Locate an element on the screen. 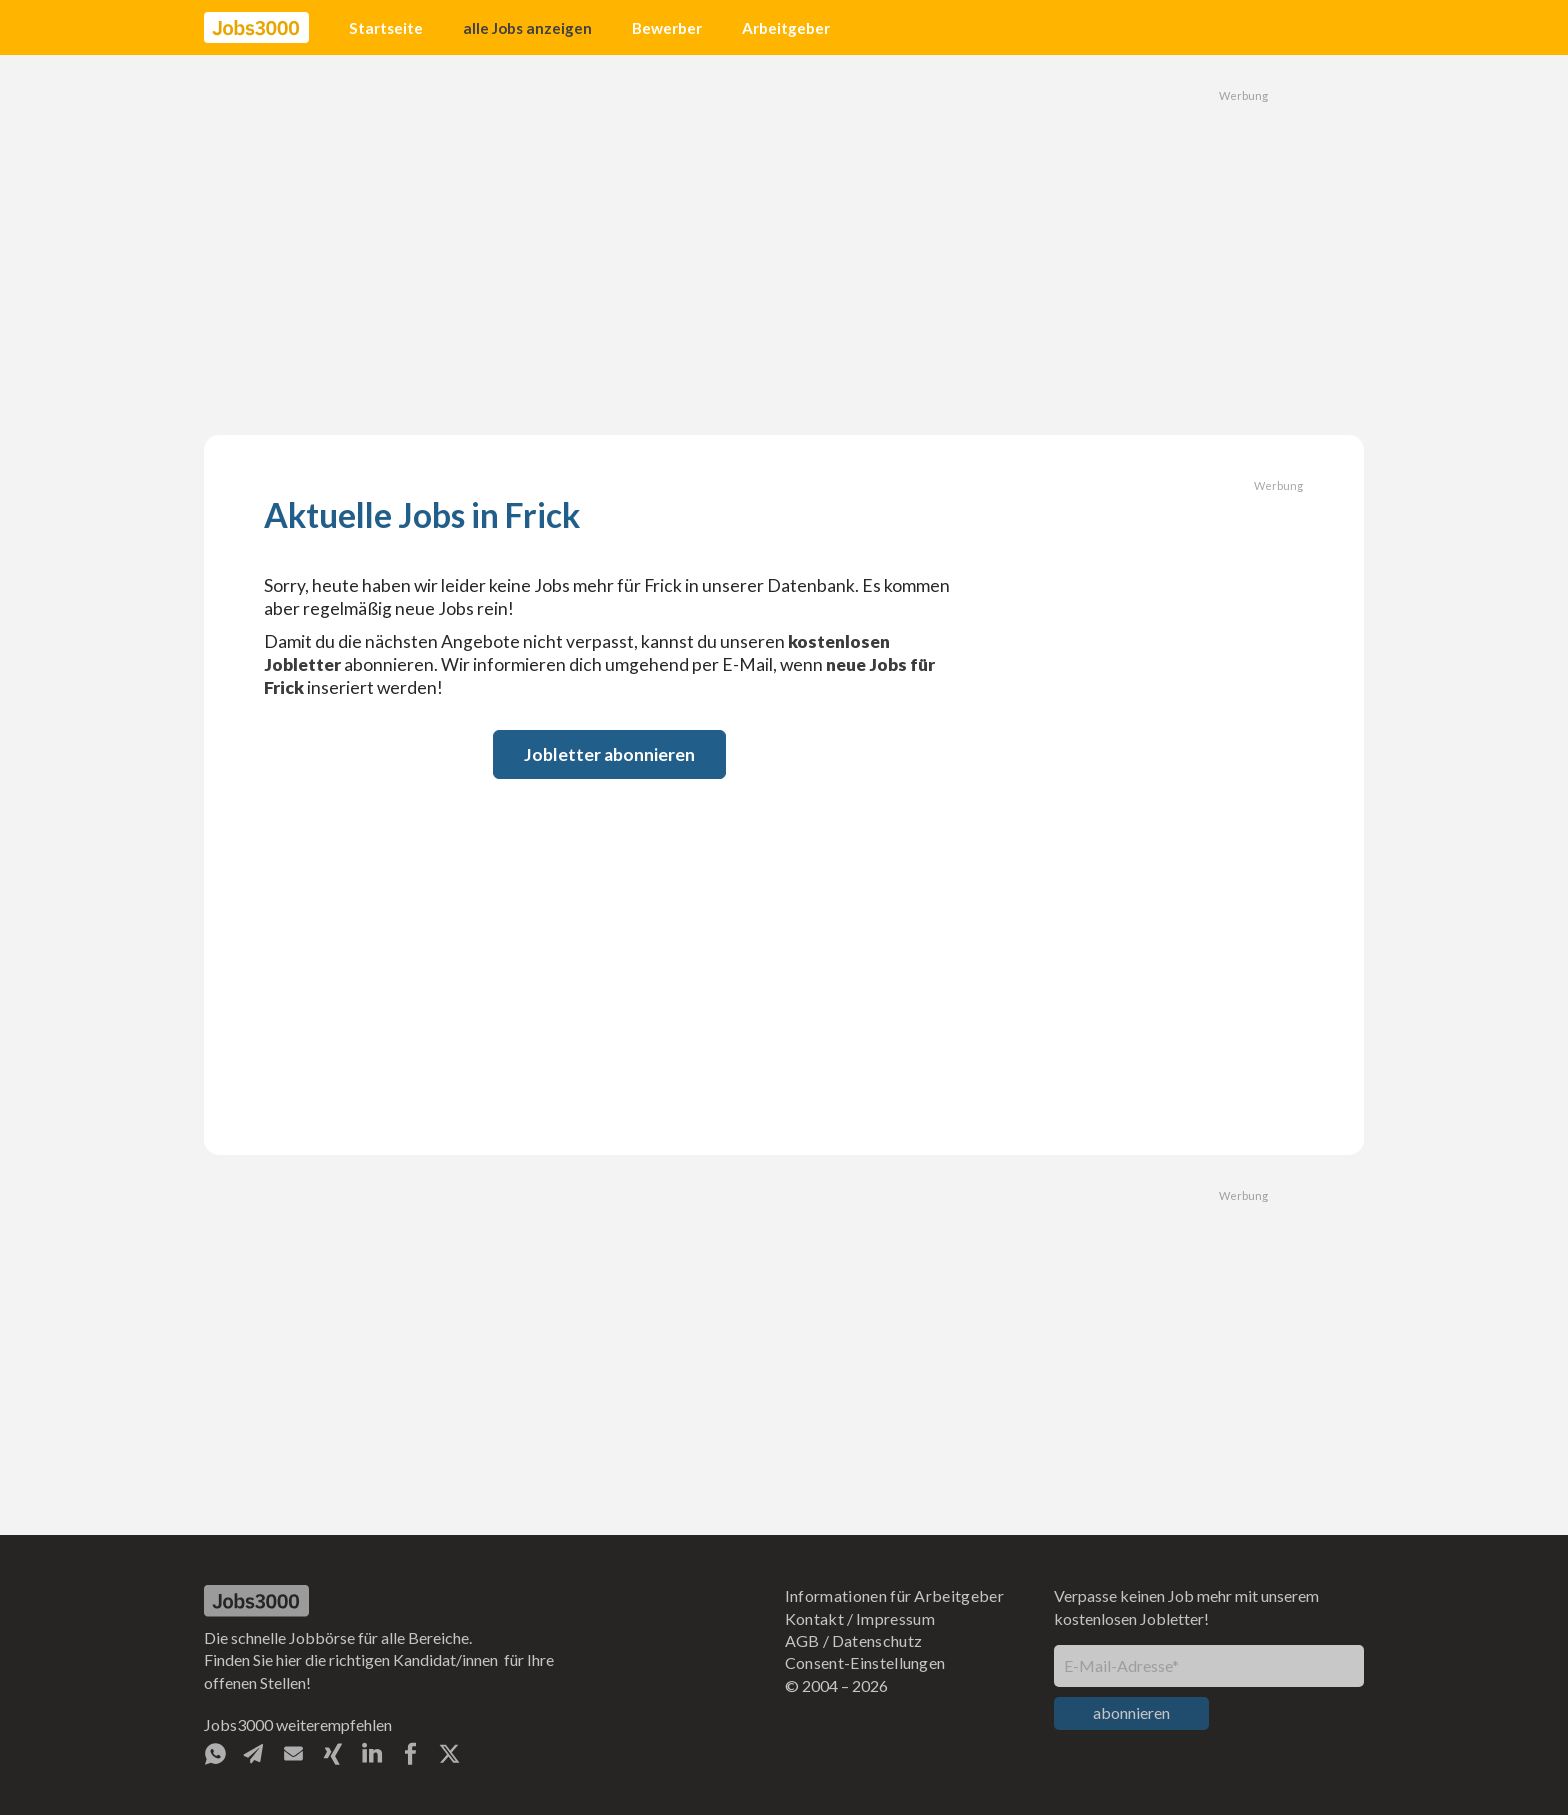 The image size is (1568, 1815). Startseite is located at coordinates (386, 28).